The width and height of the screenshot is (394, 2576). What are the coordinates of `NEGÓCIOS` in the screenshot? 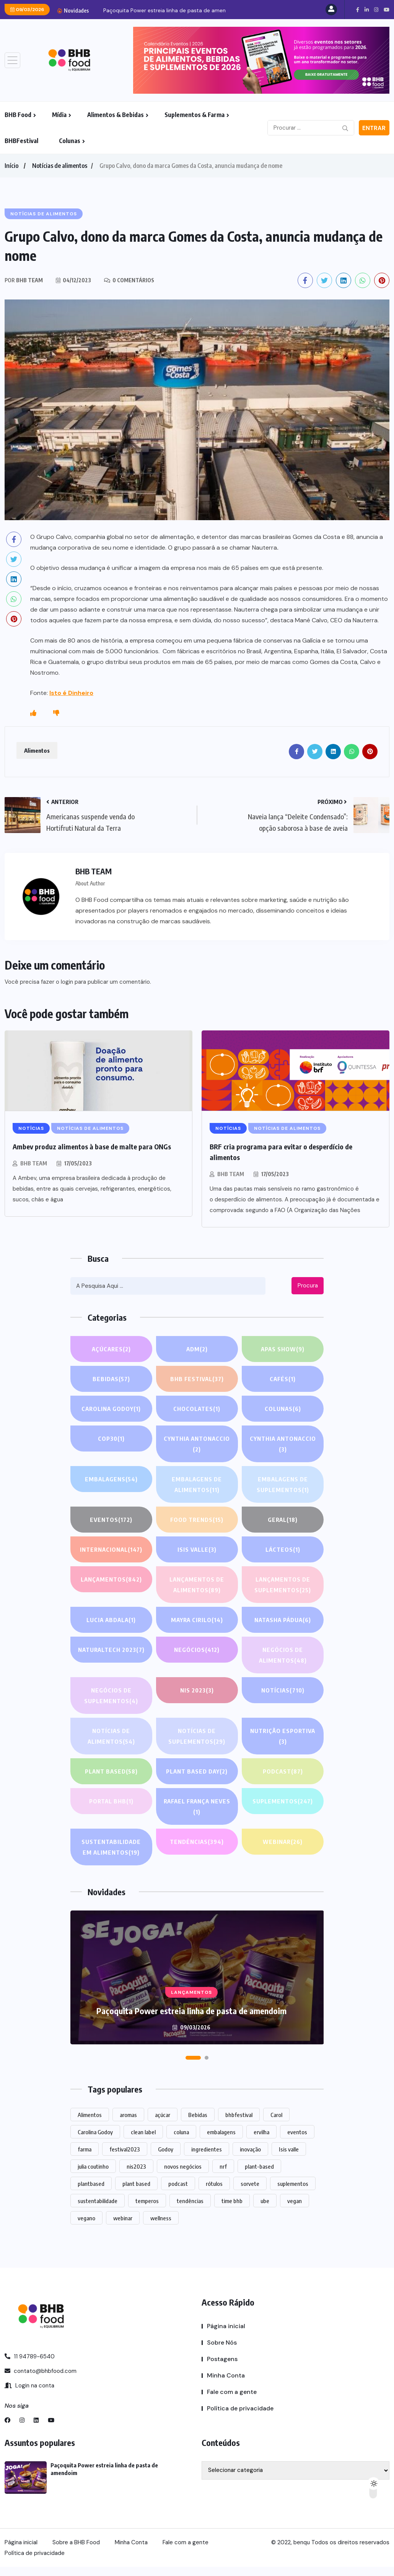 It's located at (197, 1649).